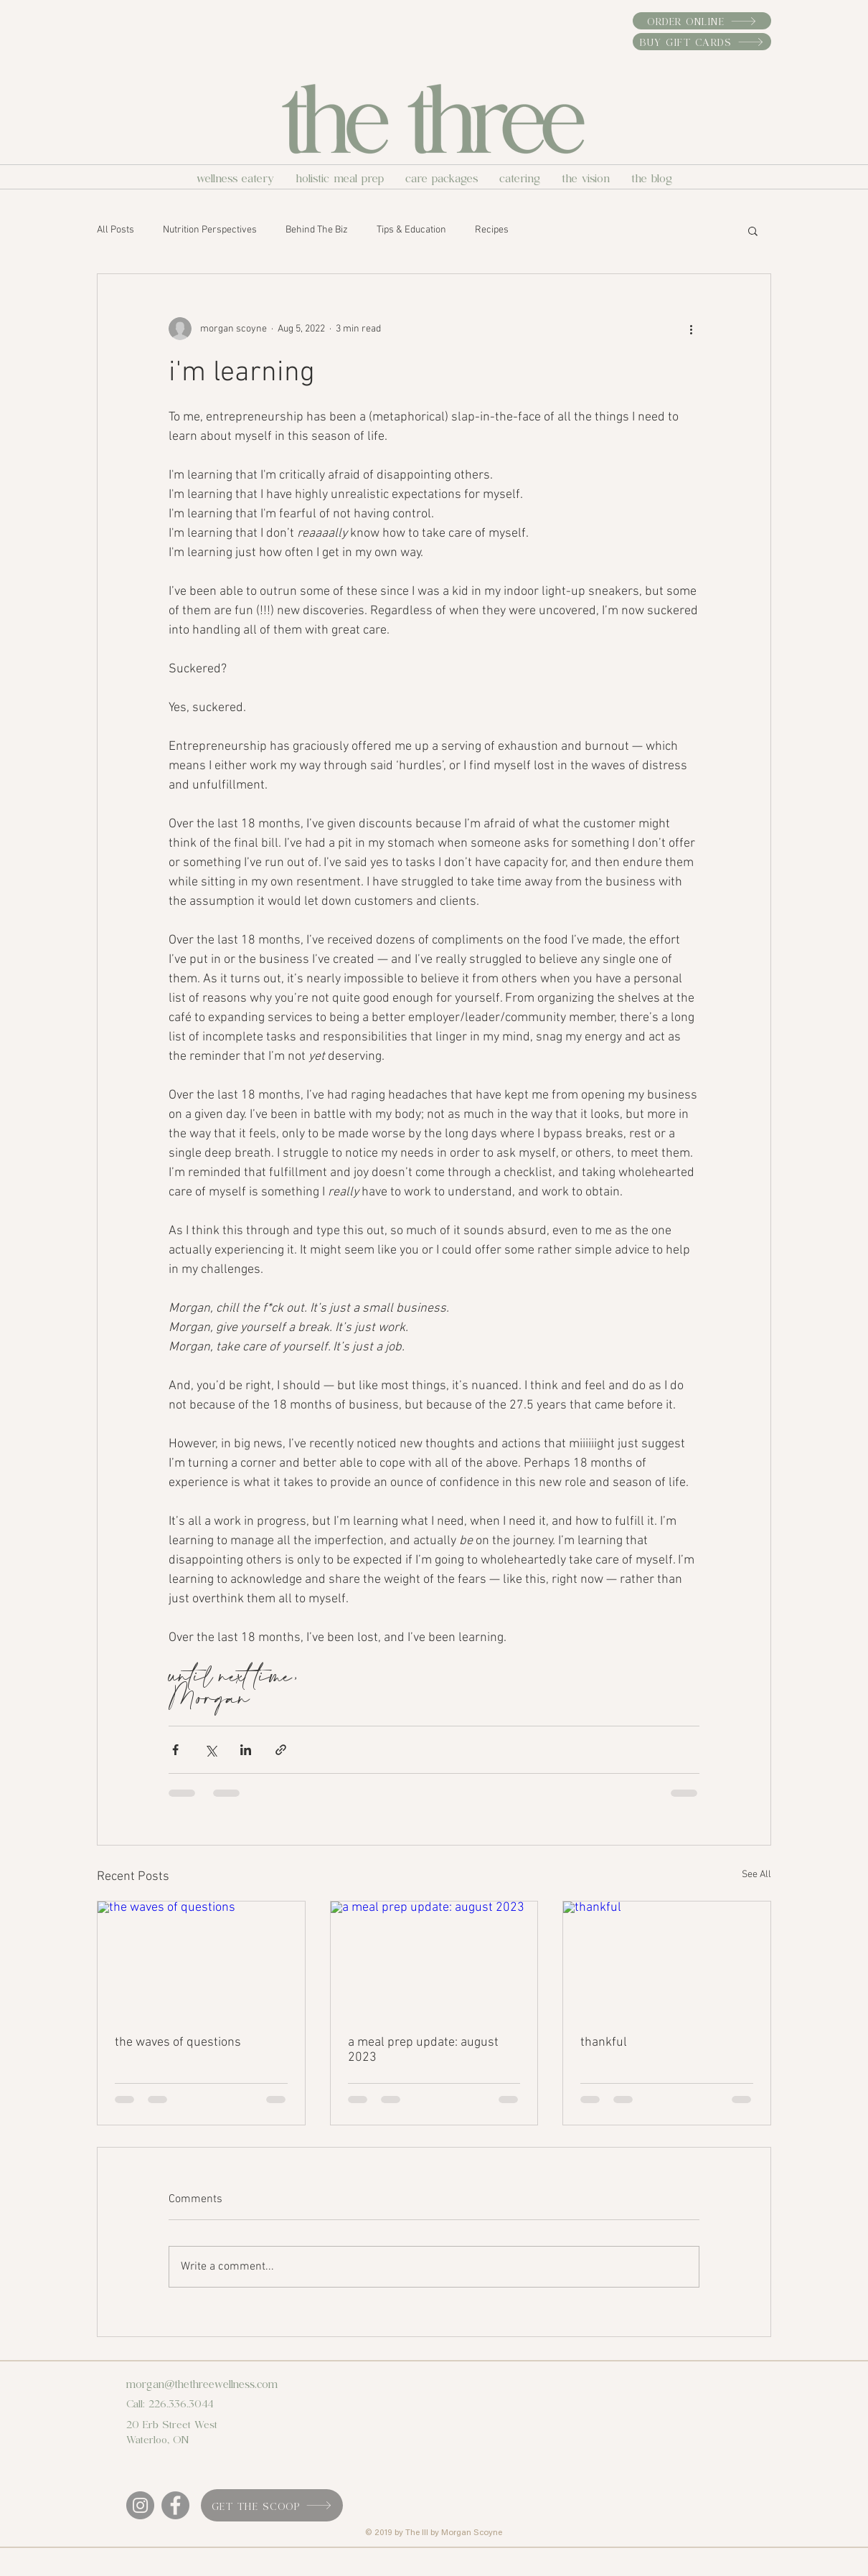 The width and height of the screenshot is (868, 2576). Describe the element at coordinates (175, 1750) in the screenshot. I see `[Share via Facebook]` at that location.